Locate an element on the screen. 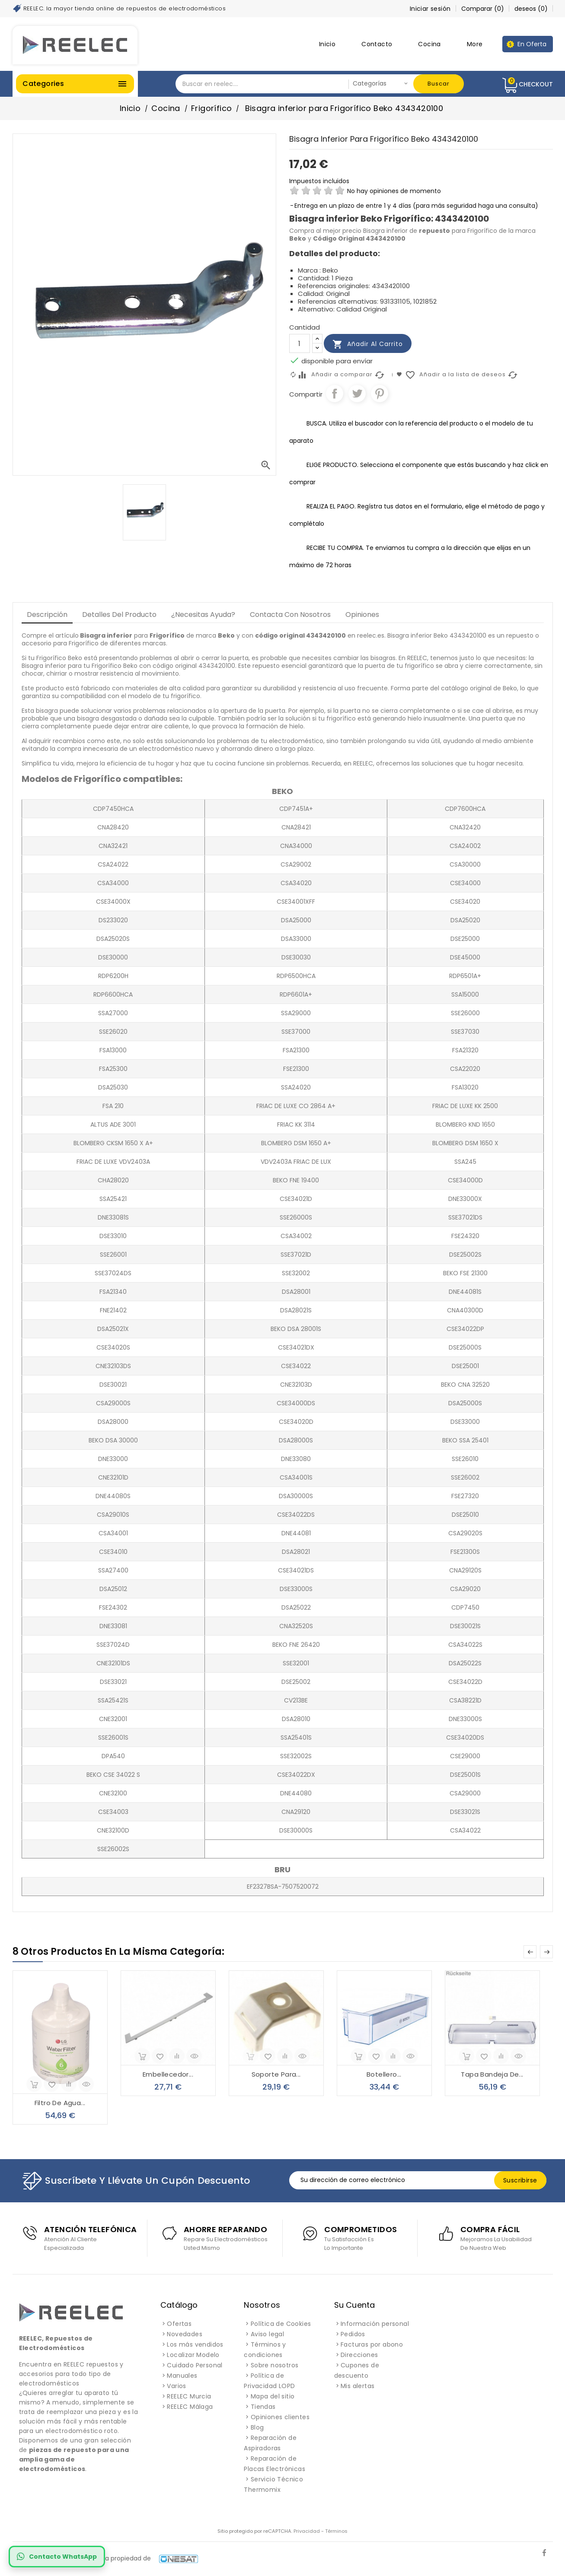 The height and width of the screenshot is (2576, 565). Next is located at coordinates (546, 1951).